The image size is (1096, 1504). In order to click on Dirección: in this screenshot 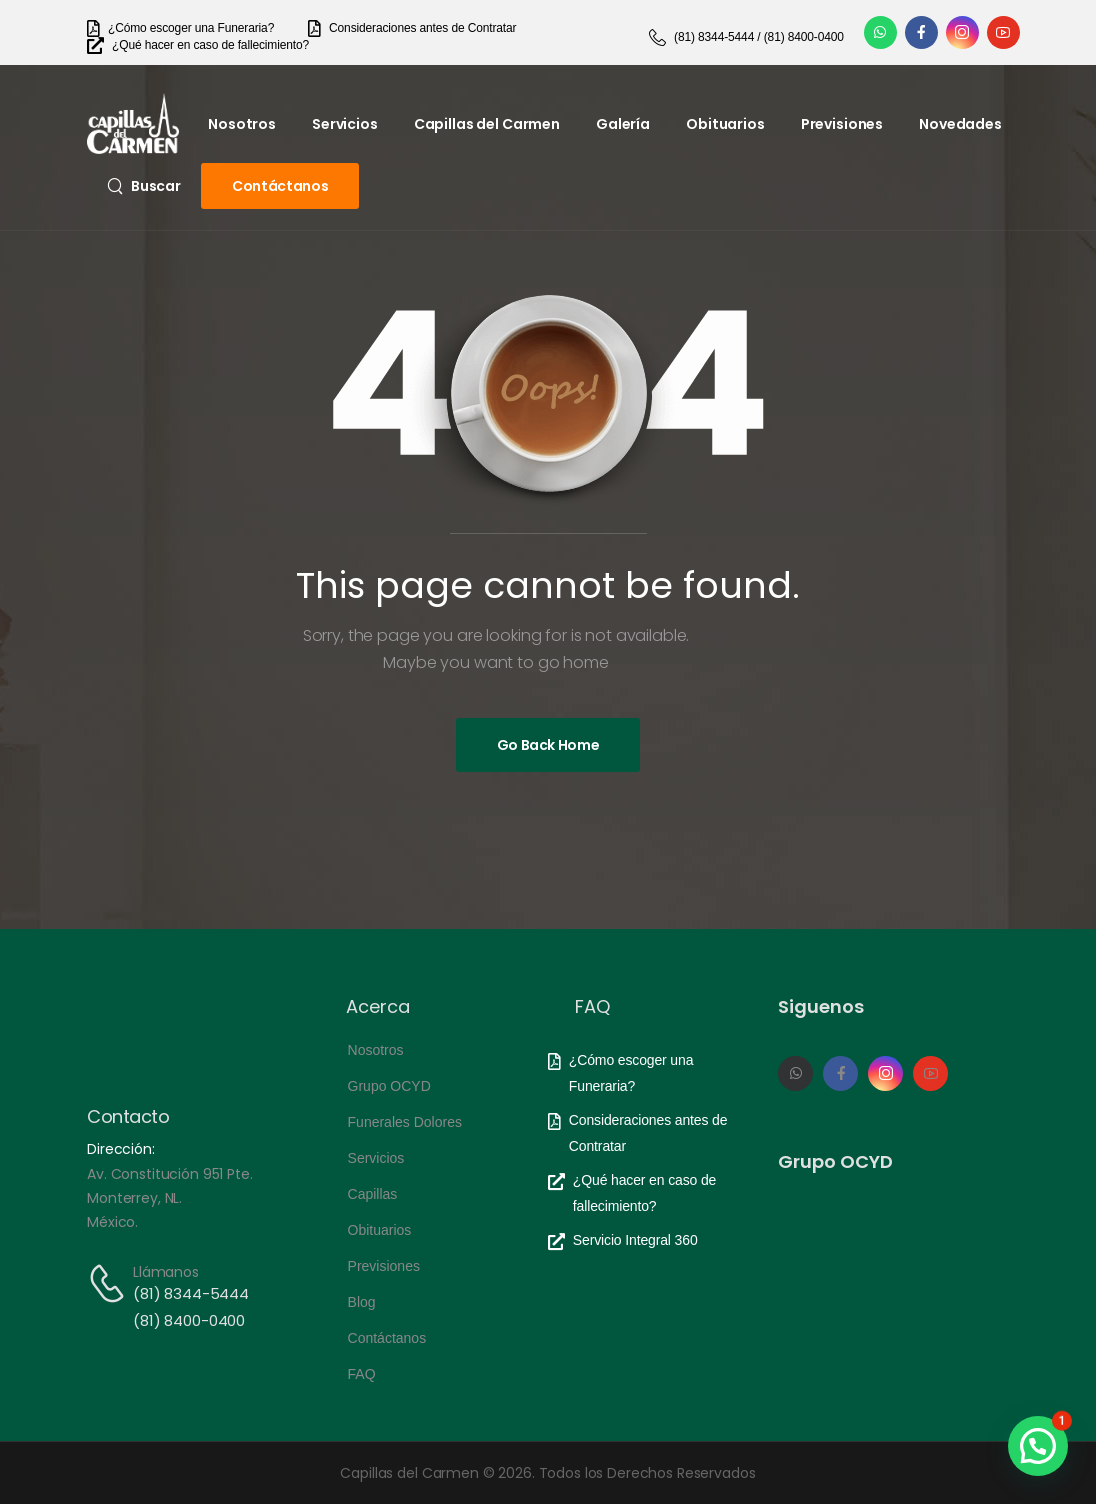, I will do `click(121, 1149)`.